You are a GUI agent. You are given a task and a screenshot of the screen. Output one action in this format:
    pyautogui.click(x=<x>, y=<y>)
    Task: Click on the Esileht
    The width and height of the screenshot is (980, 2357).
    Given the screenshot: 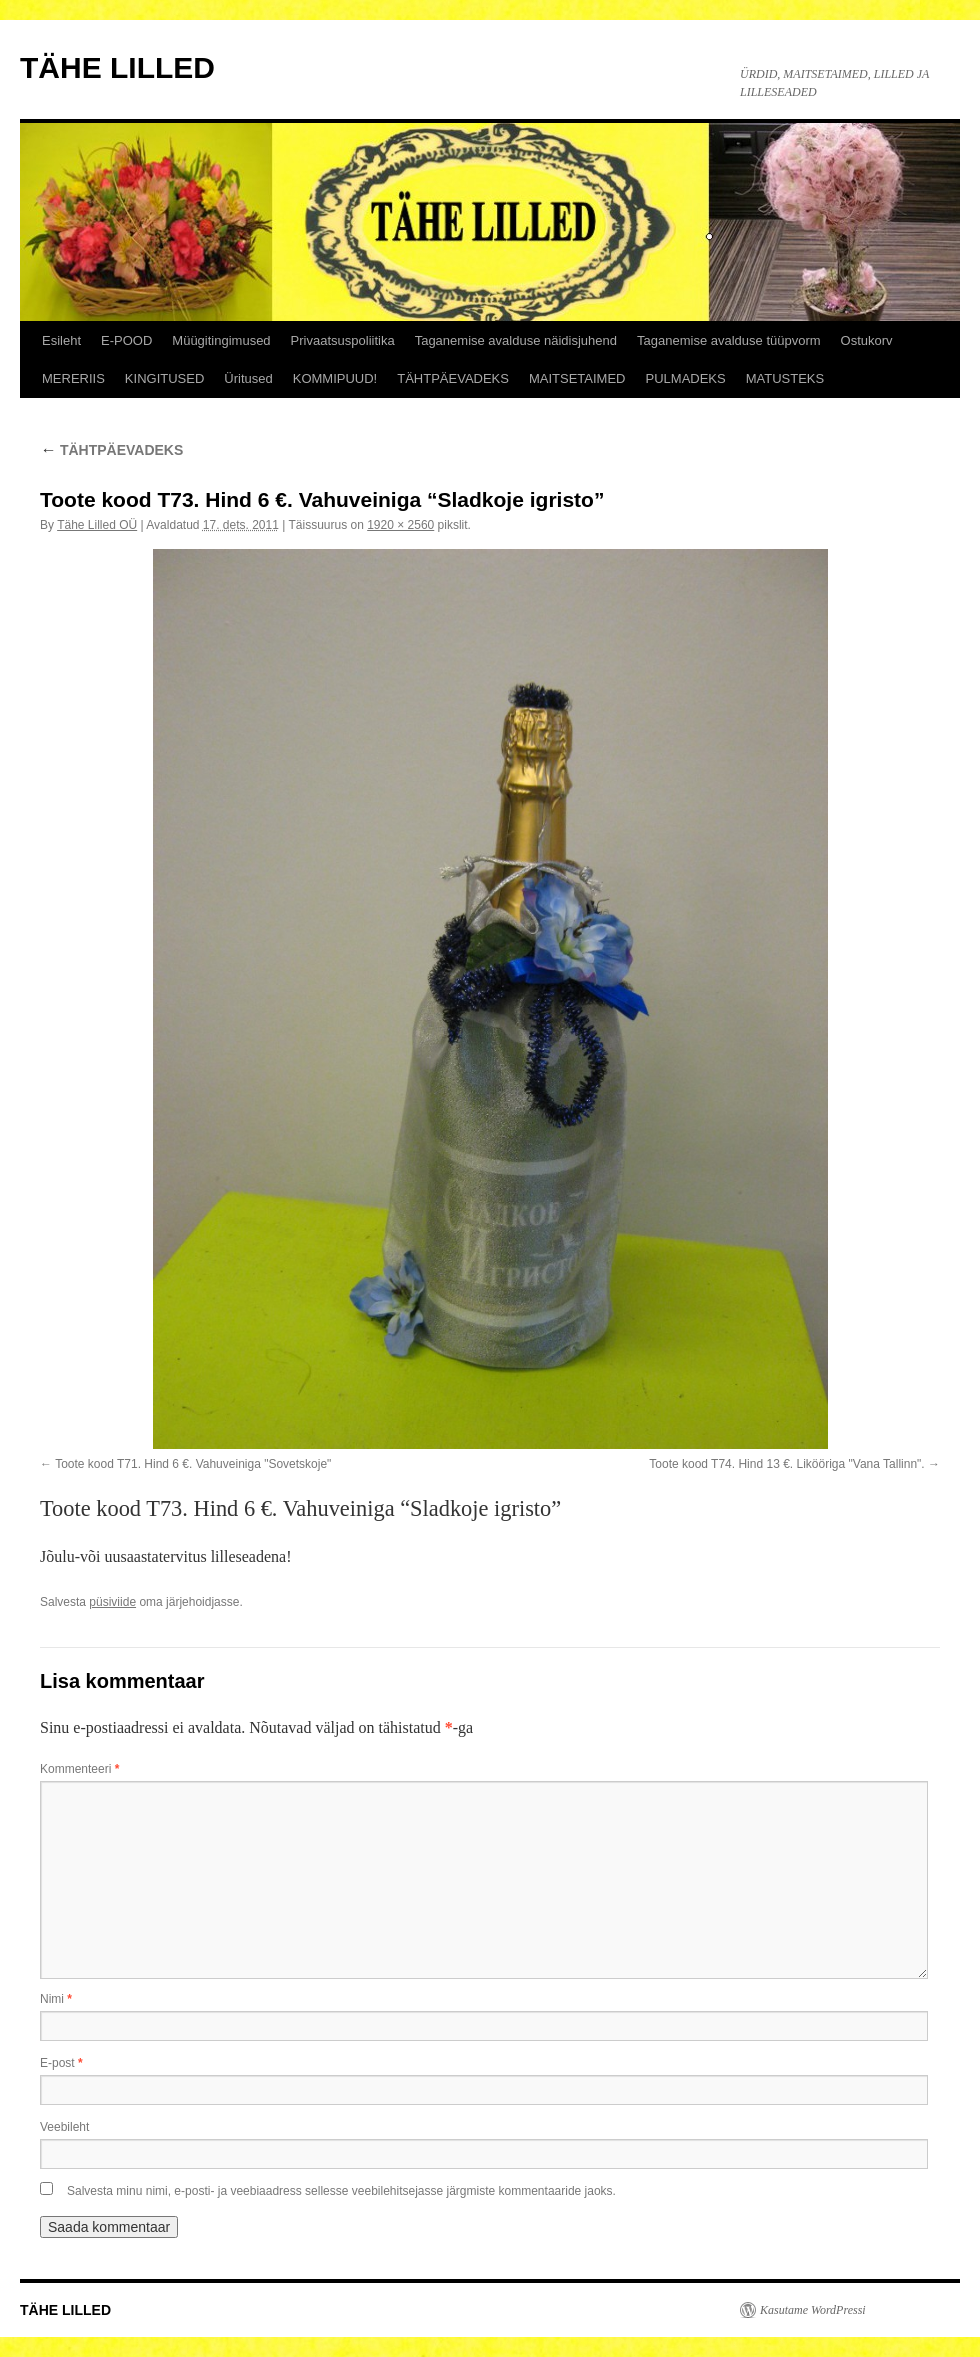 What is the action you would take?
    pyautogui.click(x=61, y=340)
    